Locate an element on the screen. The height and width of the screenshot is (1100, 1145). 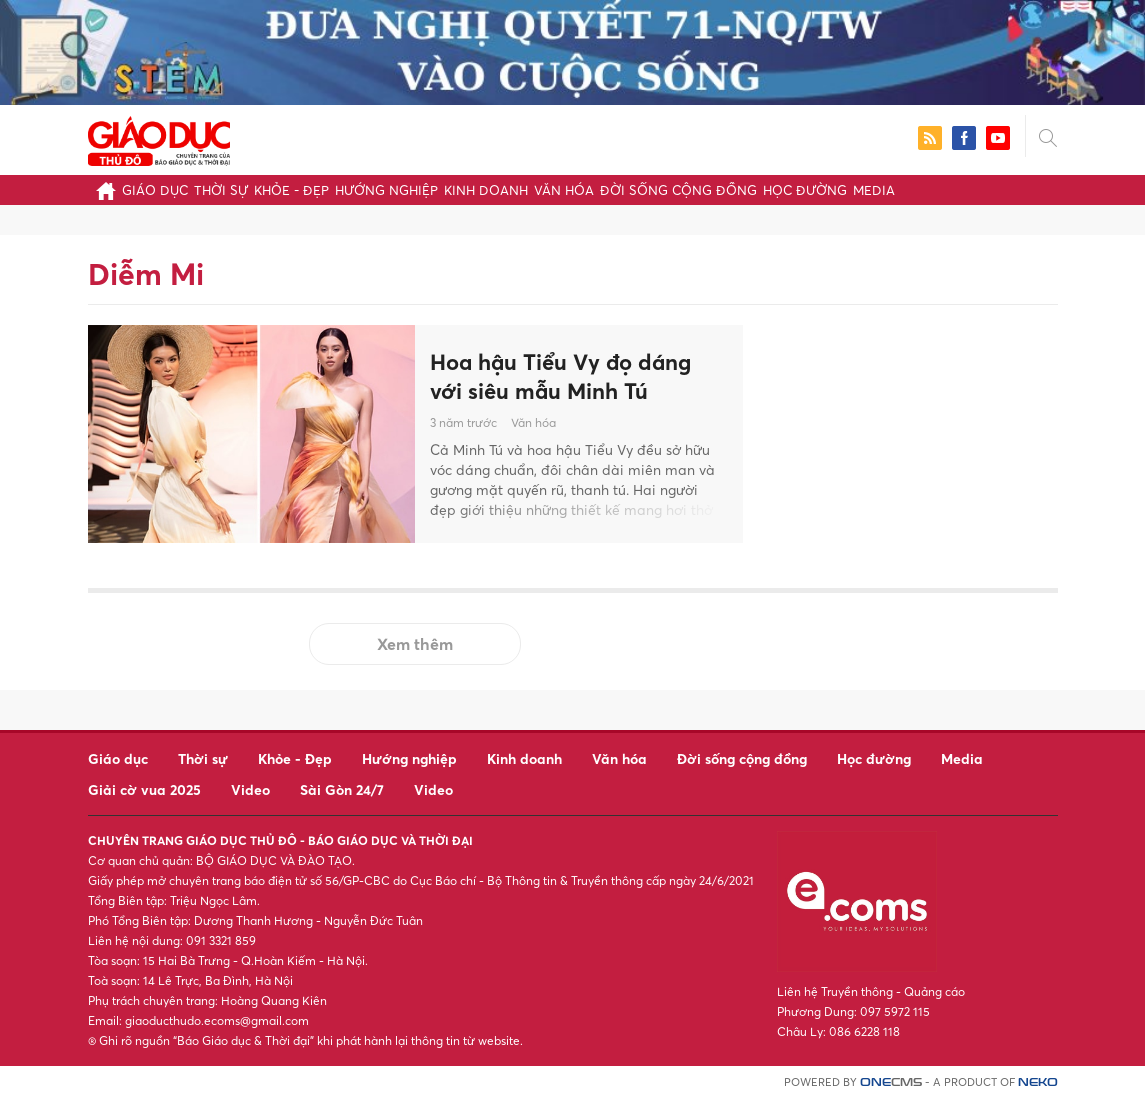
Thời sự is located at coordinates (221, 190).